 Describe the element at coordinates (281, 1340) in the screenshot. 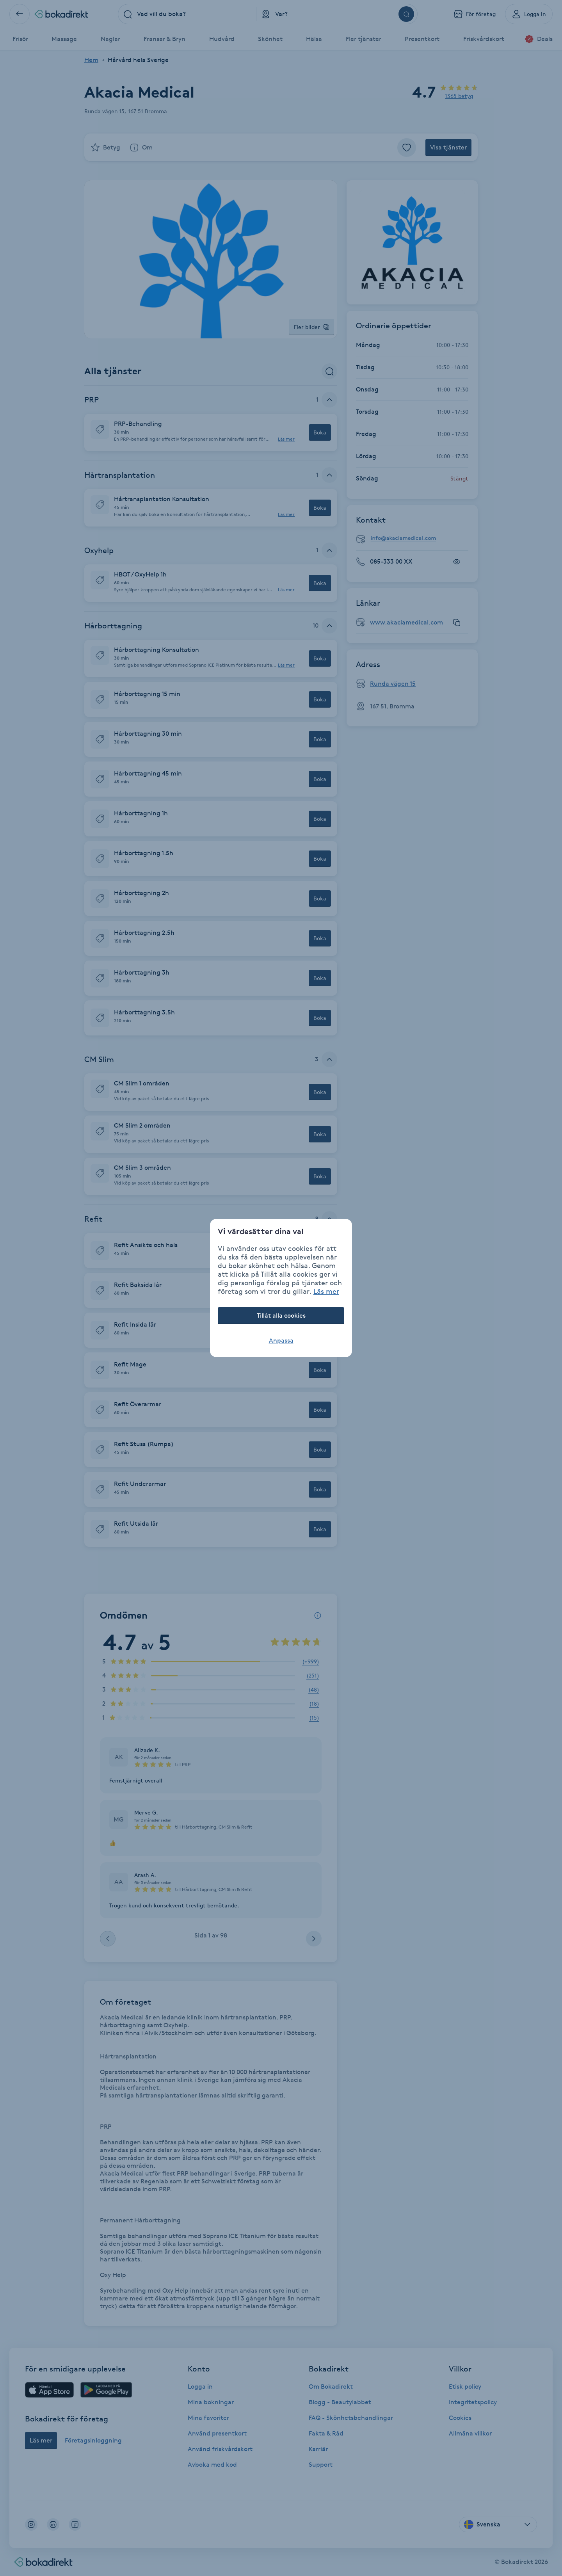

I see `Anpassa` at that location.